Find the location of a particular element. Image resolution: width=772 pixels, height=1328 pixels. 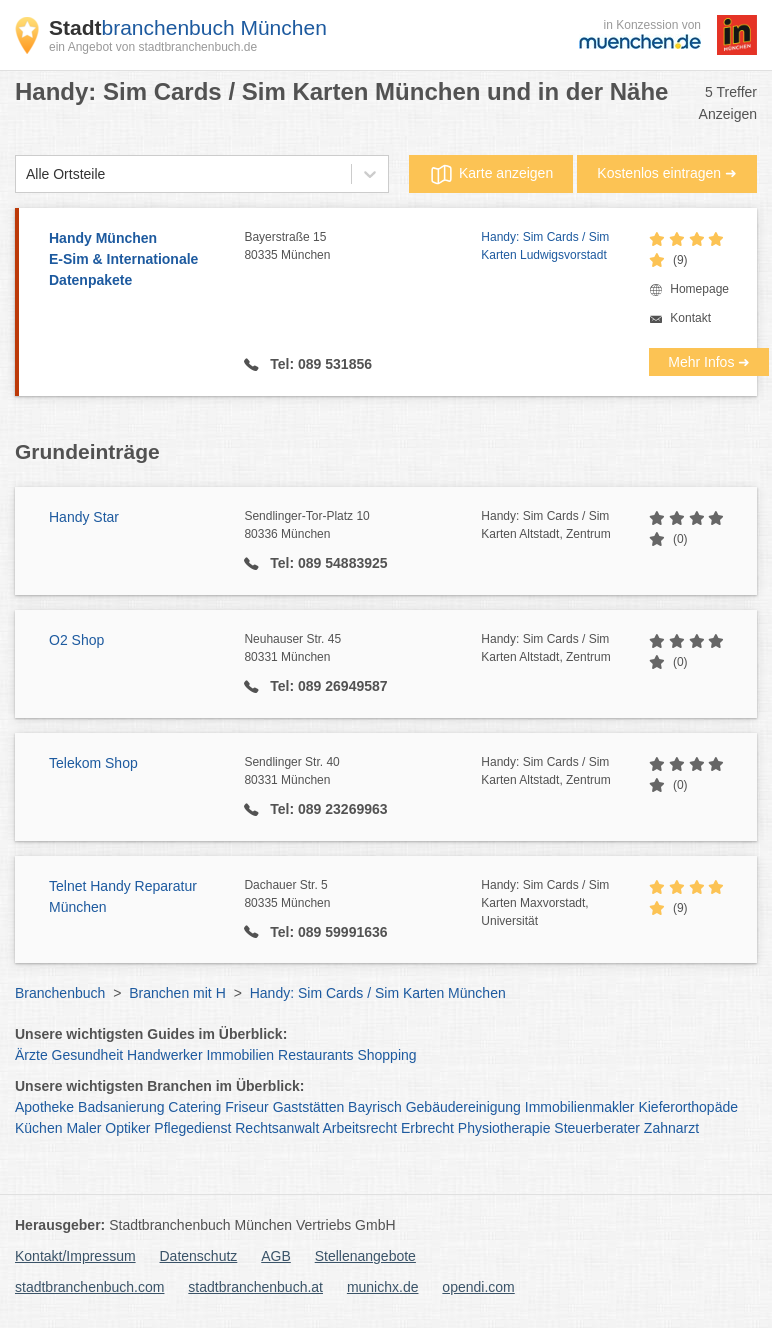

Gesundheit is located at coordinates (88, 1055).